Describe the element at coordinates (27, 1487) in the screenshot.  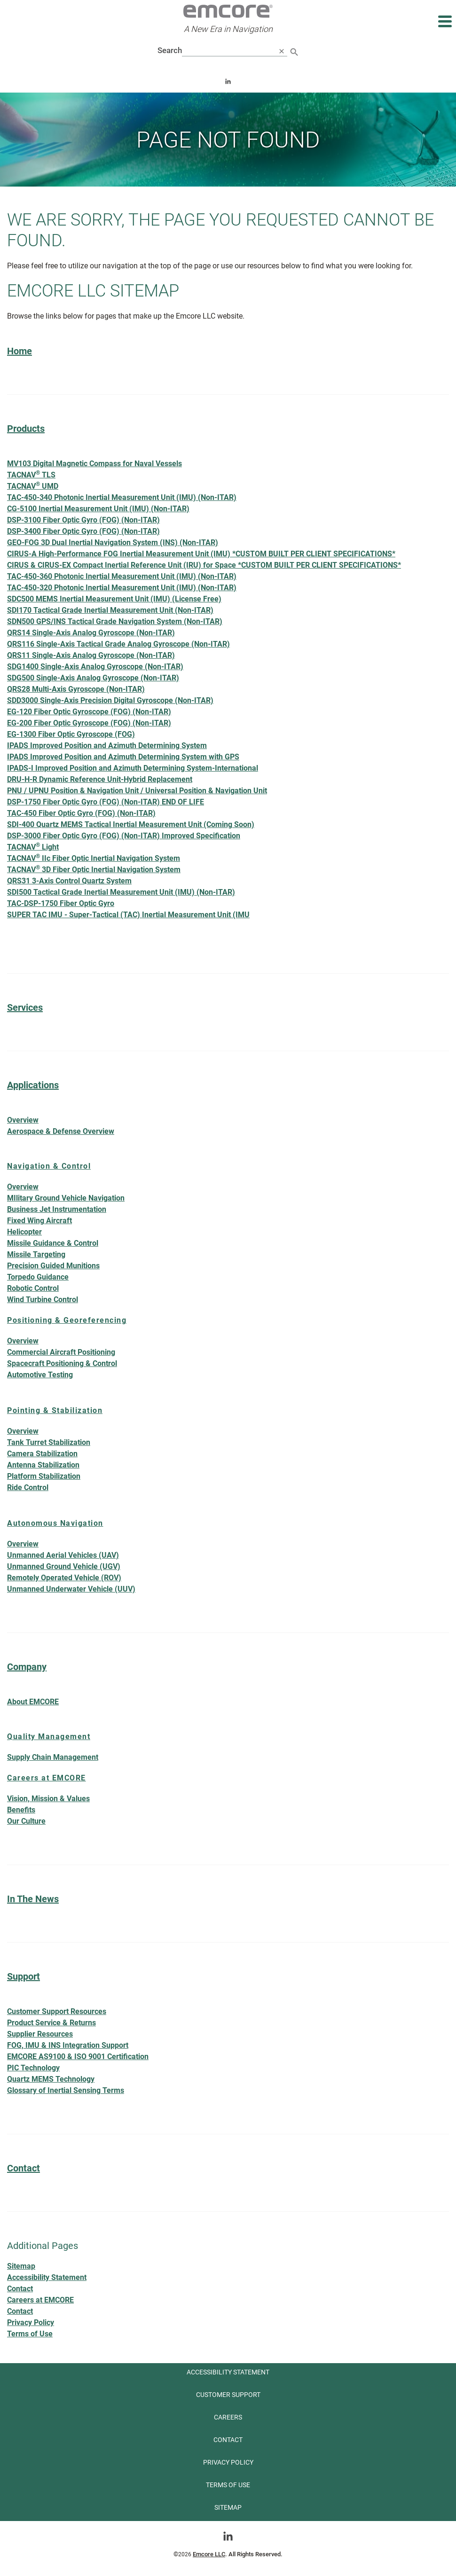
I see `Ride Control` at that location.